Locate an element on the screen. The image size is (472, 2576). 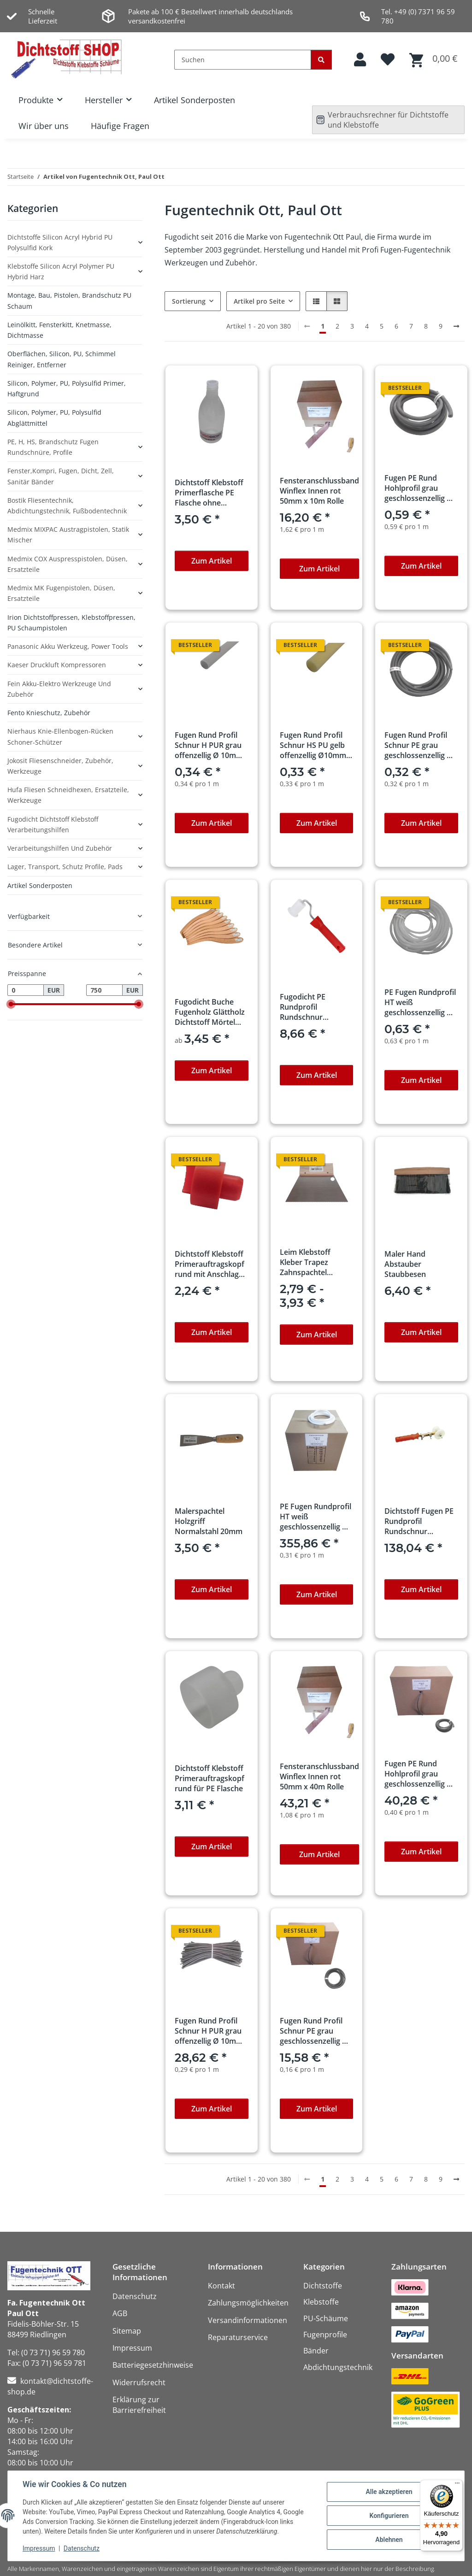
Malerspachtel Holzgriff Normalstahl 20mm is located at coordinates (208, 1521).